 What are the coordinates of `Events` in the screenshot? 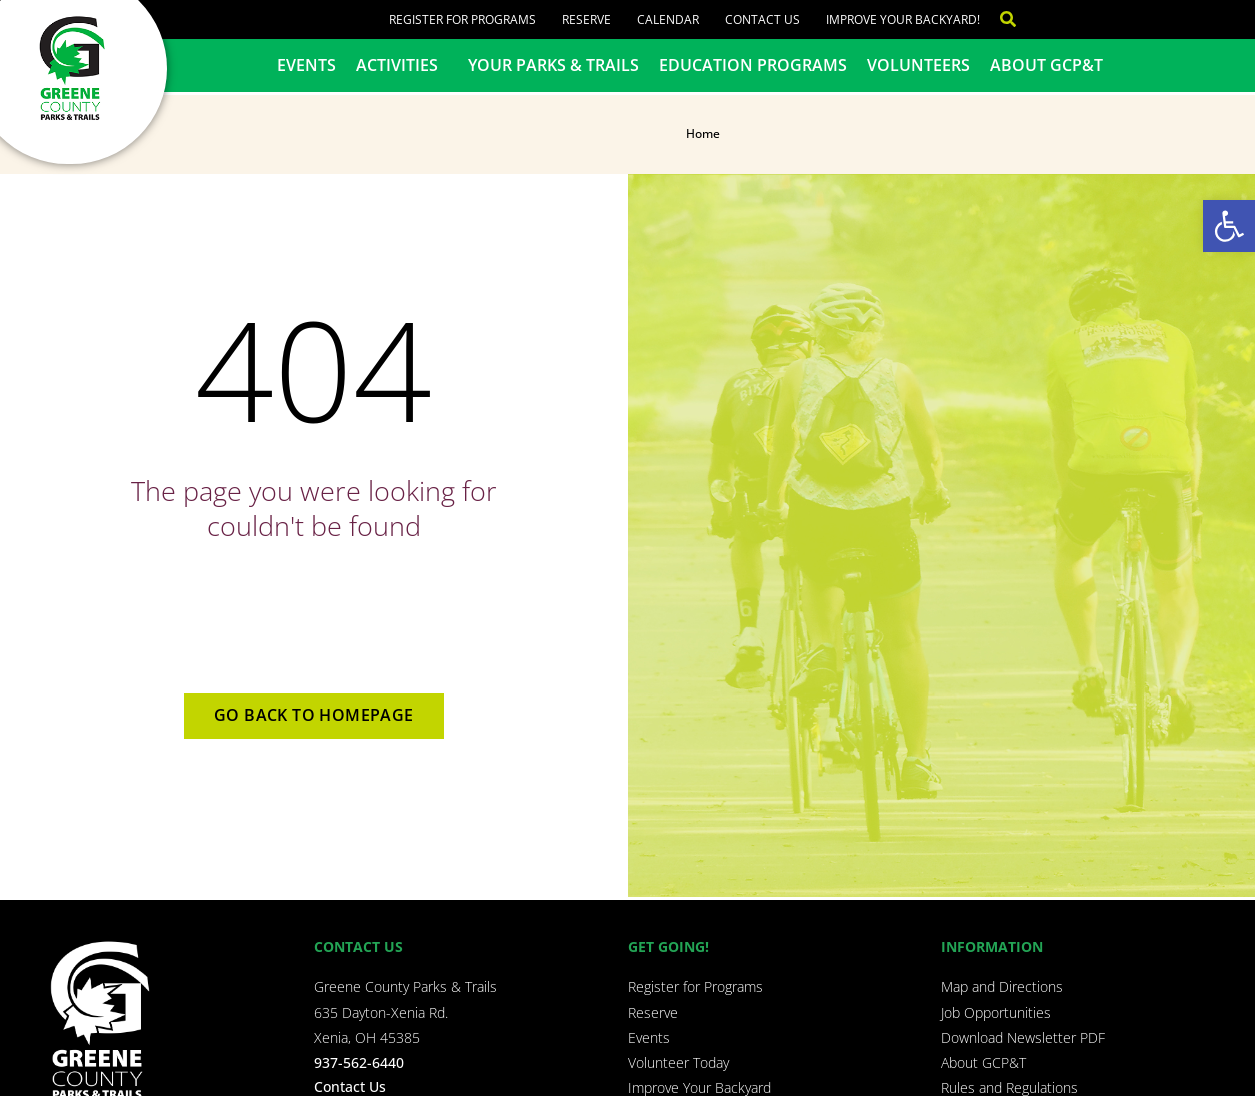 It's located at (306, 65).